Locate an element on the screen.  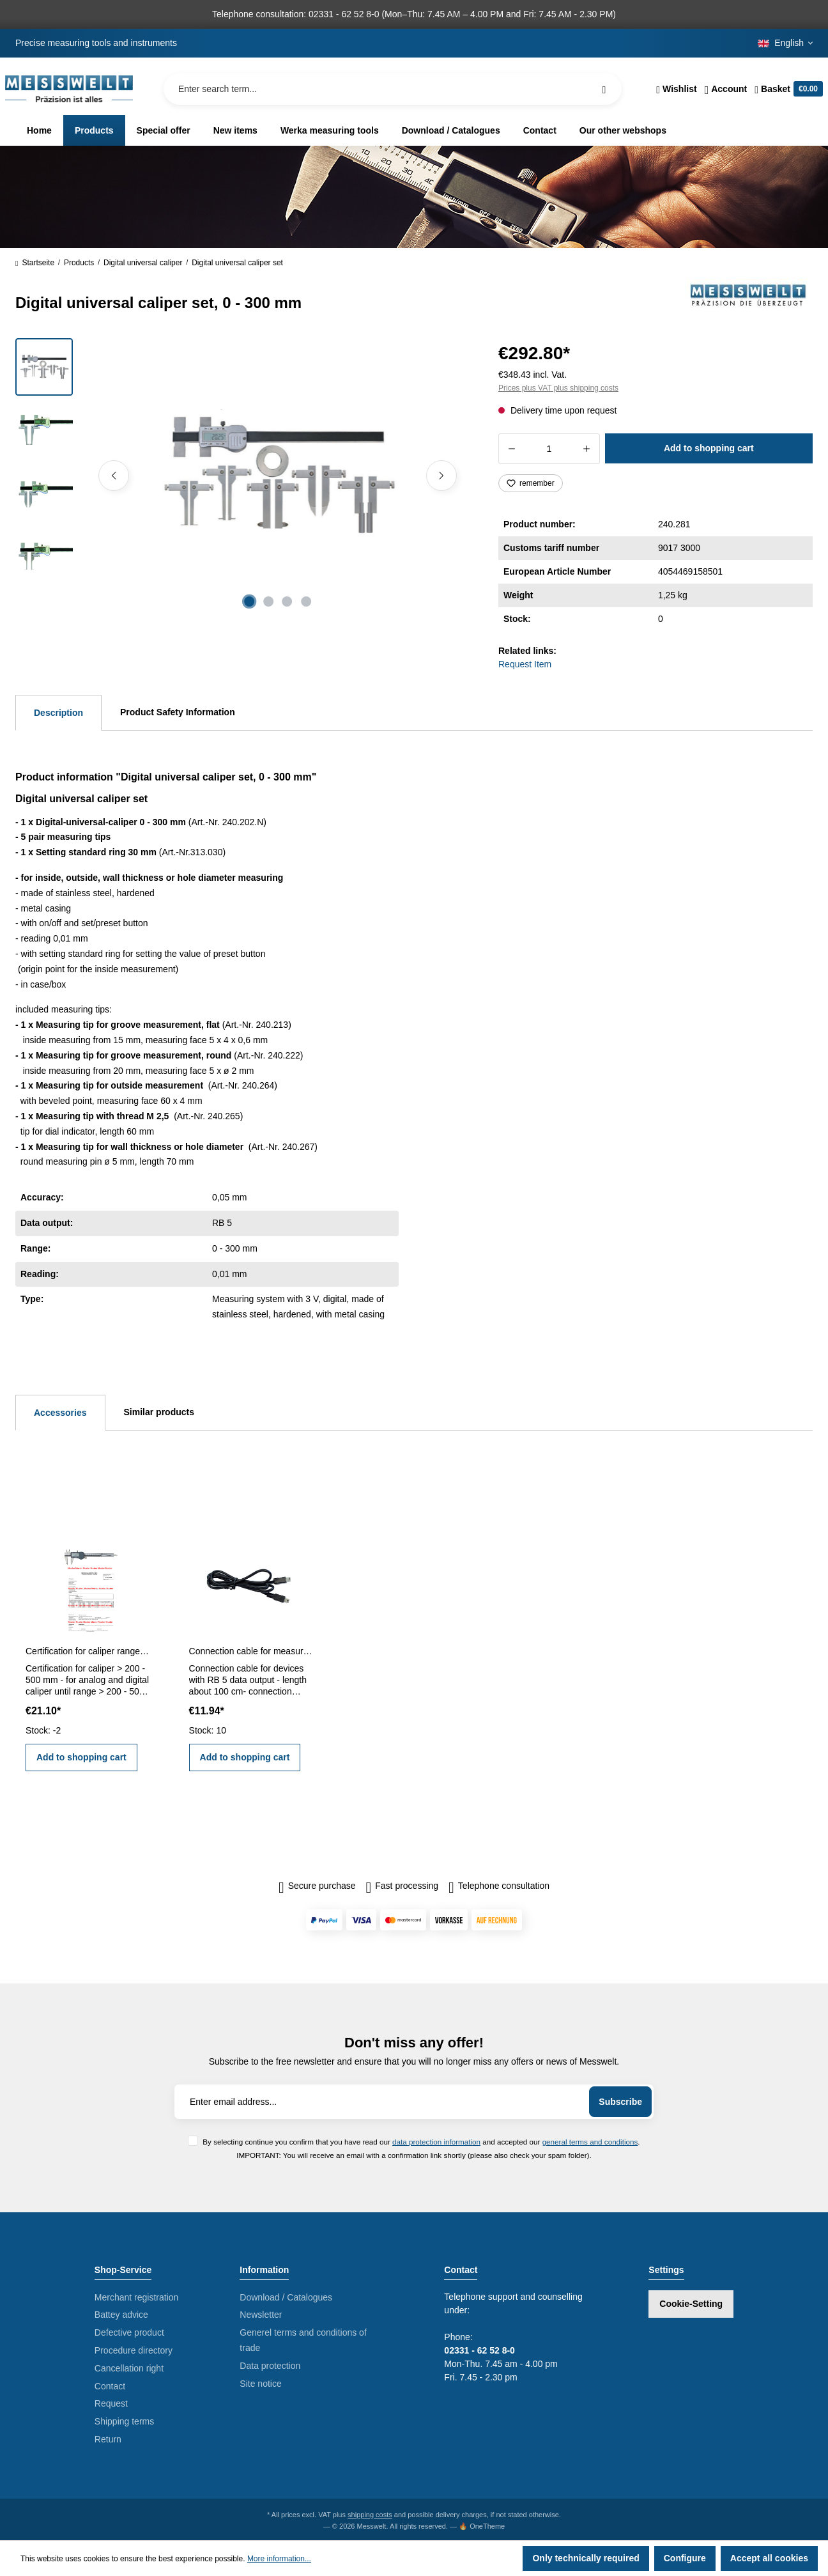
Startseite is located at coordinates (34, 262).